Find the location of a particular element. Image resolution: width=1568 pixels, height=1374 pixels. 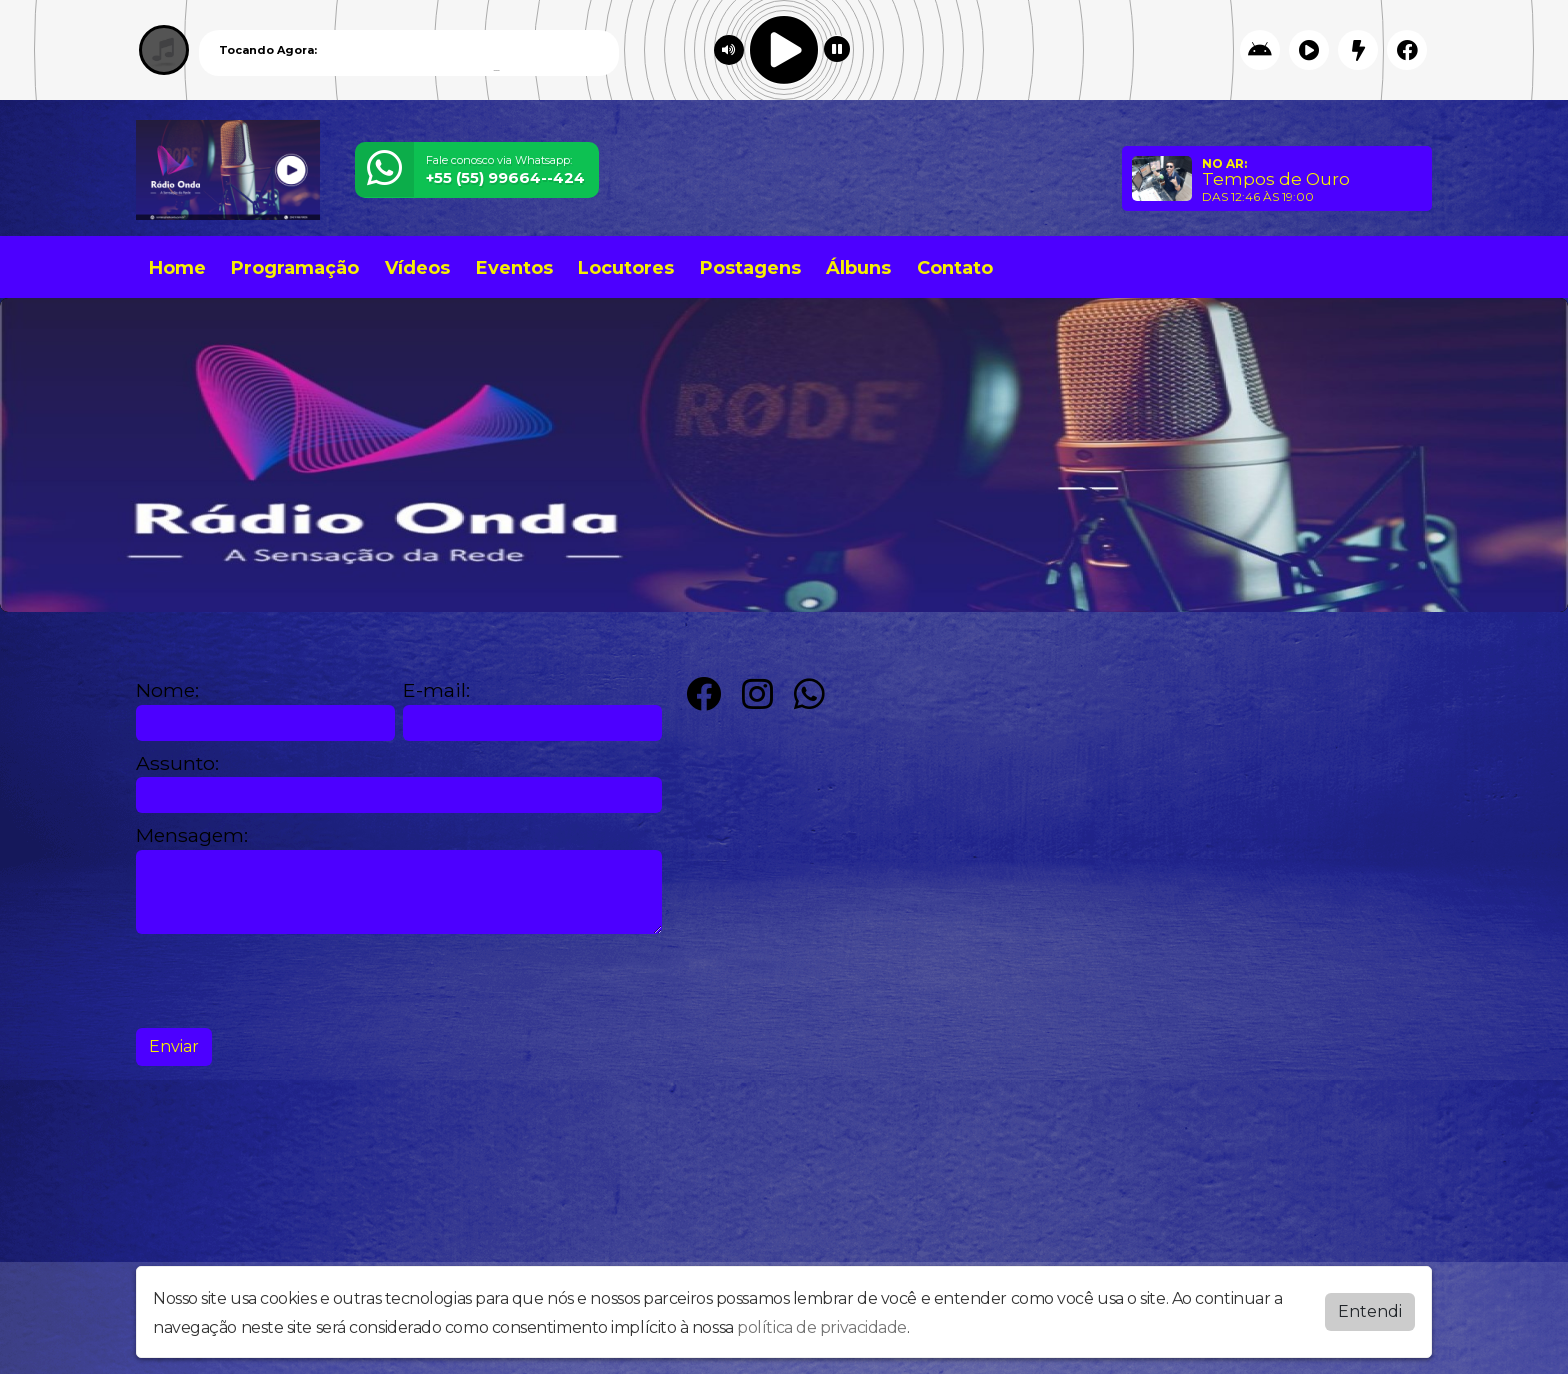

E-mail: is located at coordinates (436, 690).